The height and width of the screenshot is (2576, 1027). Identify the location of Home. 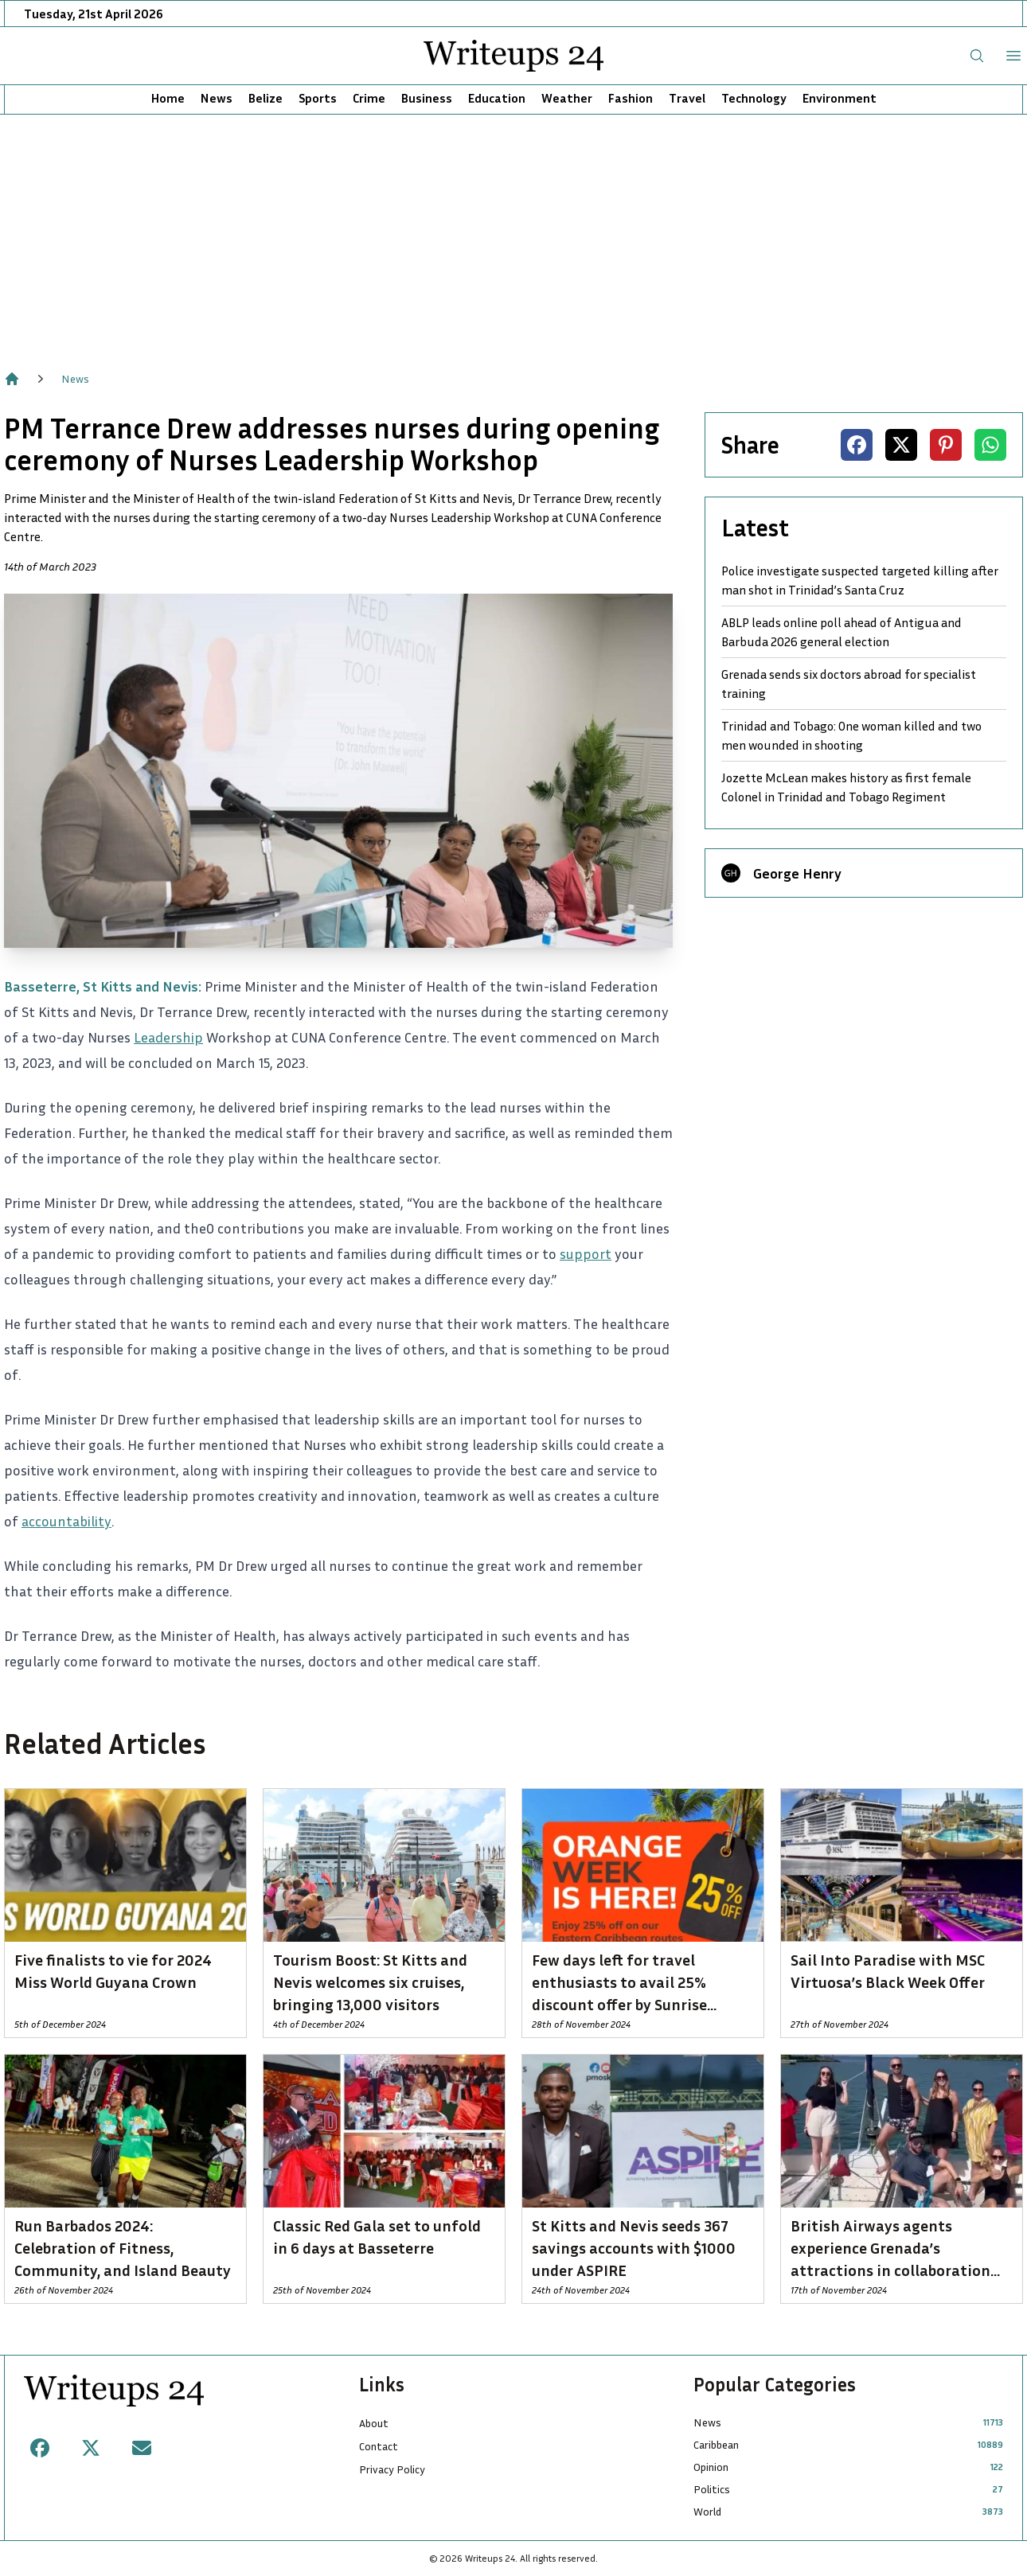
(168, 98).